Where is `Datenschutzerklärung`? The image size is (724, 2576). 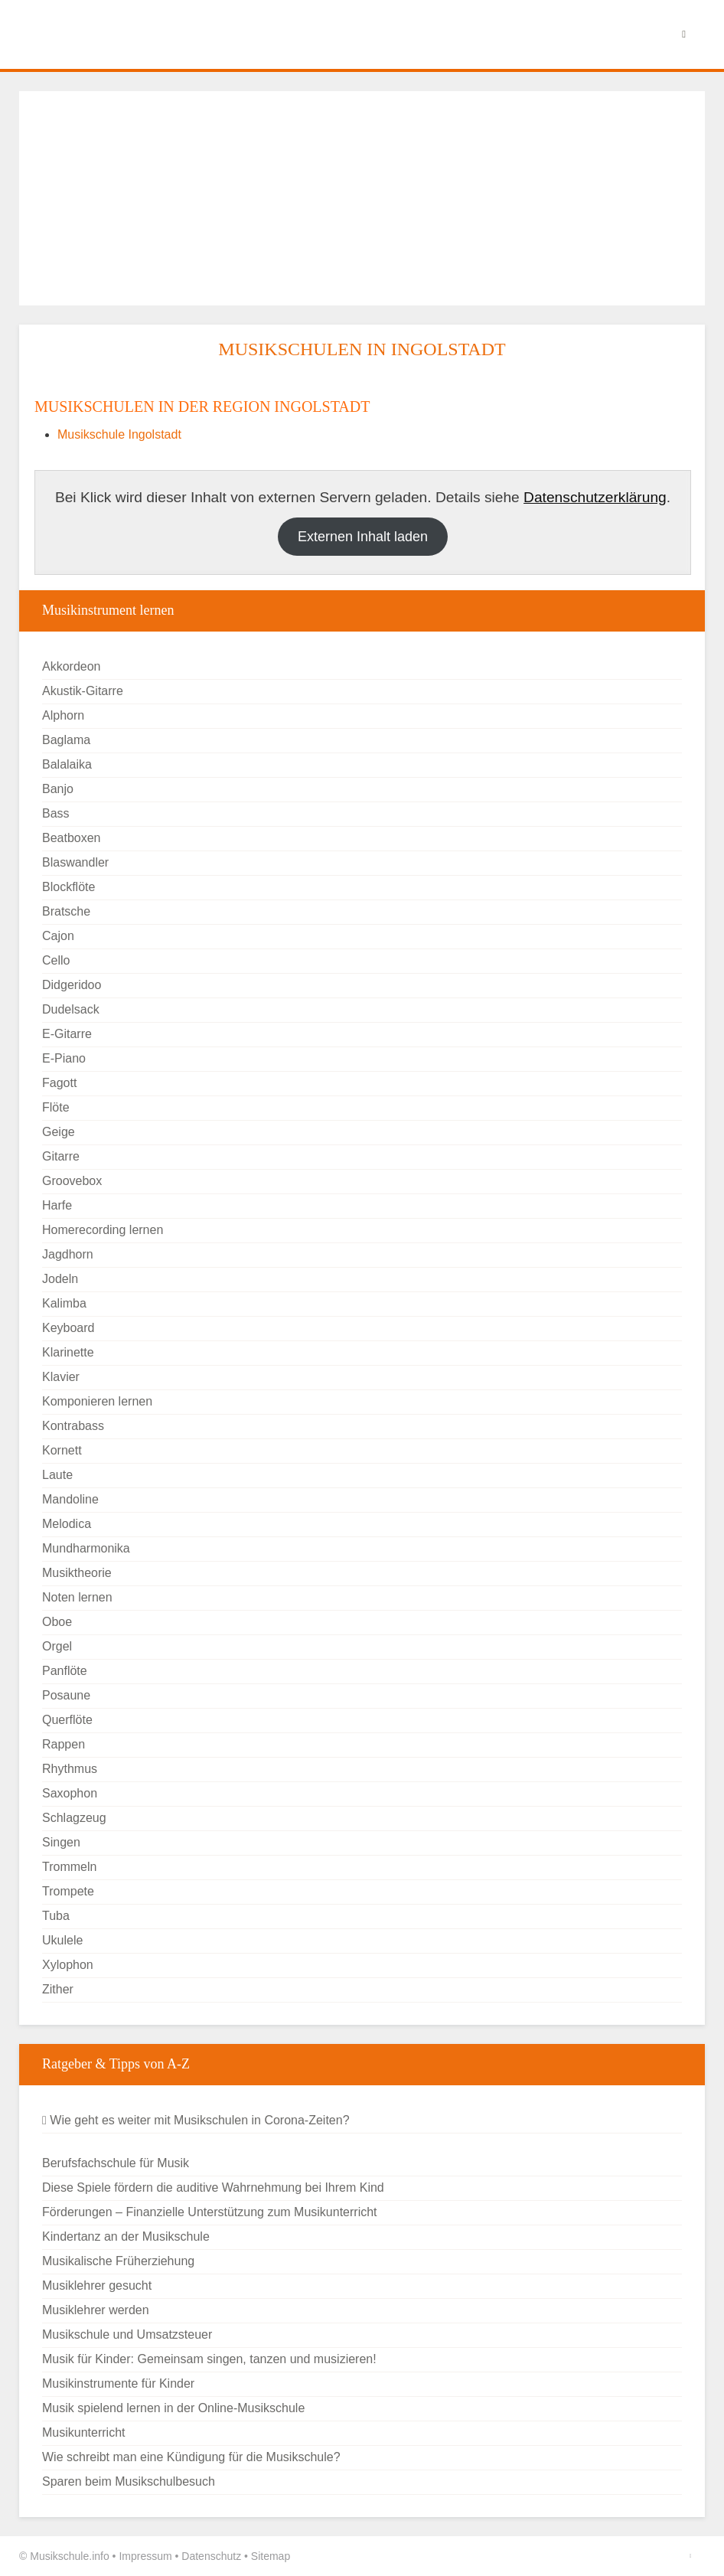
Datenschutzerklärung is located at coordinates (595, 497).